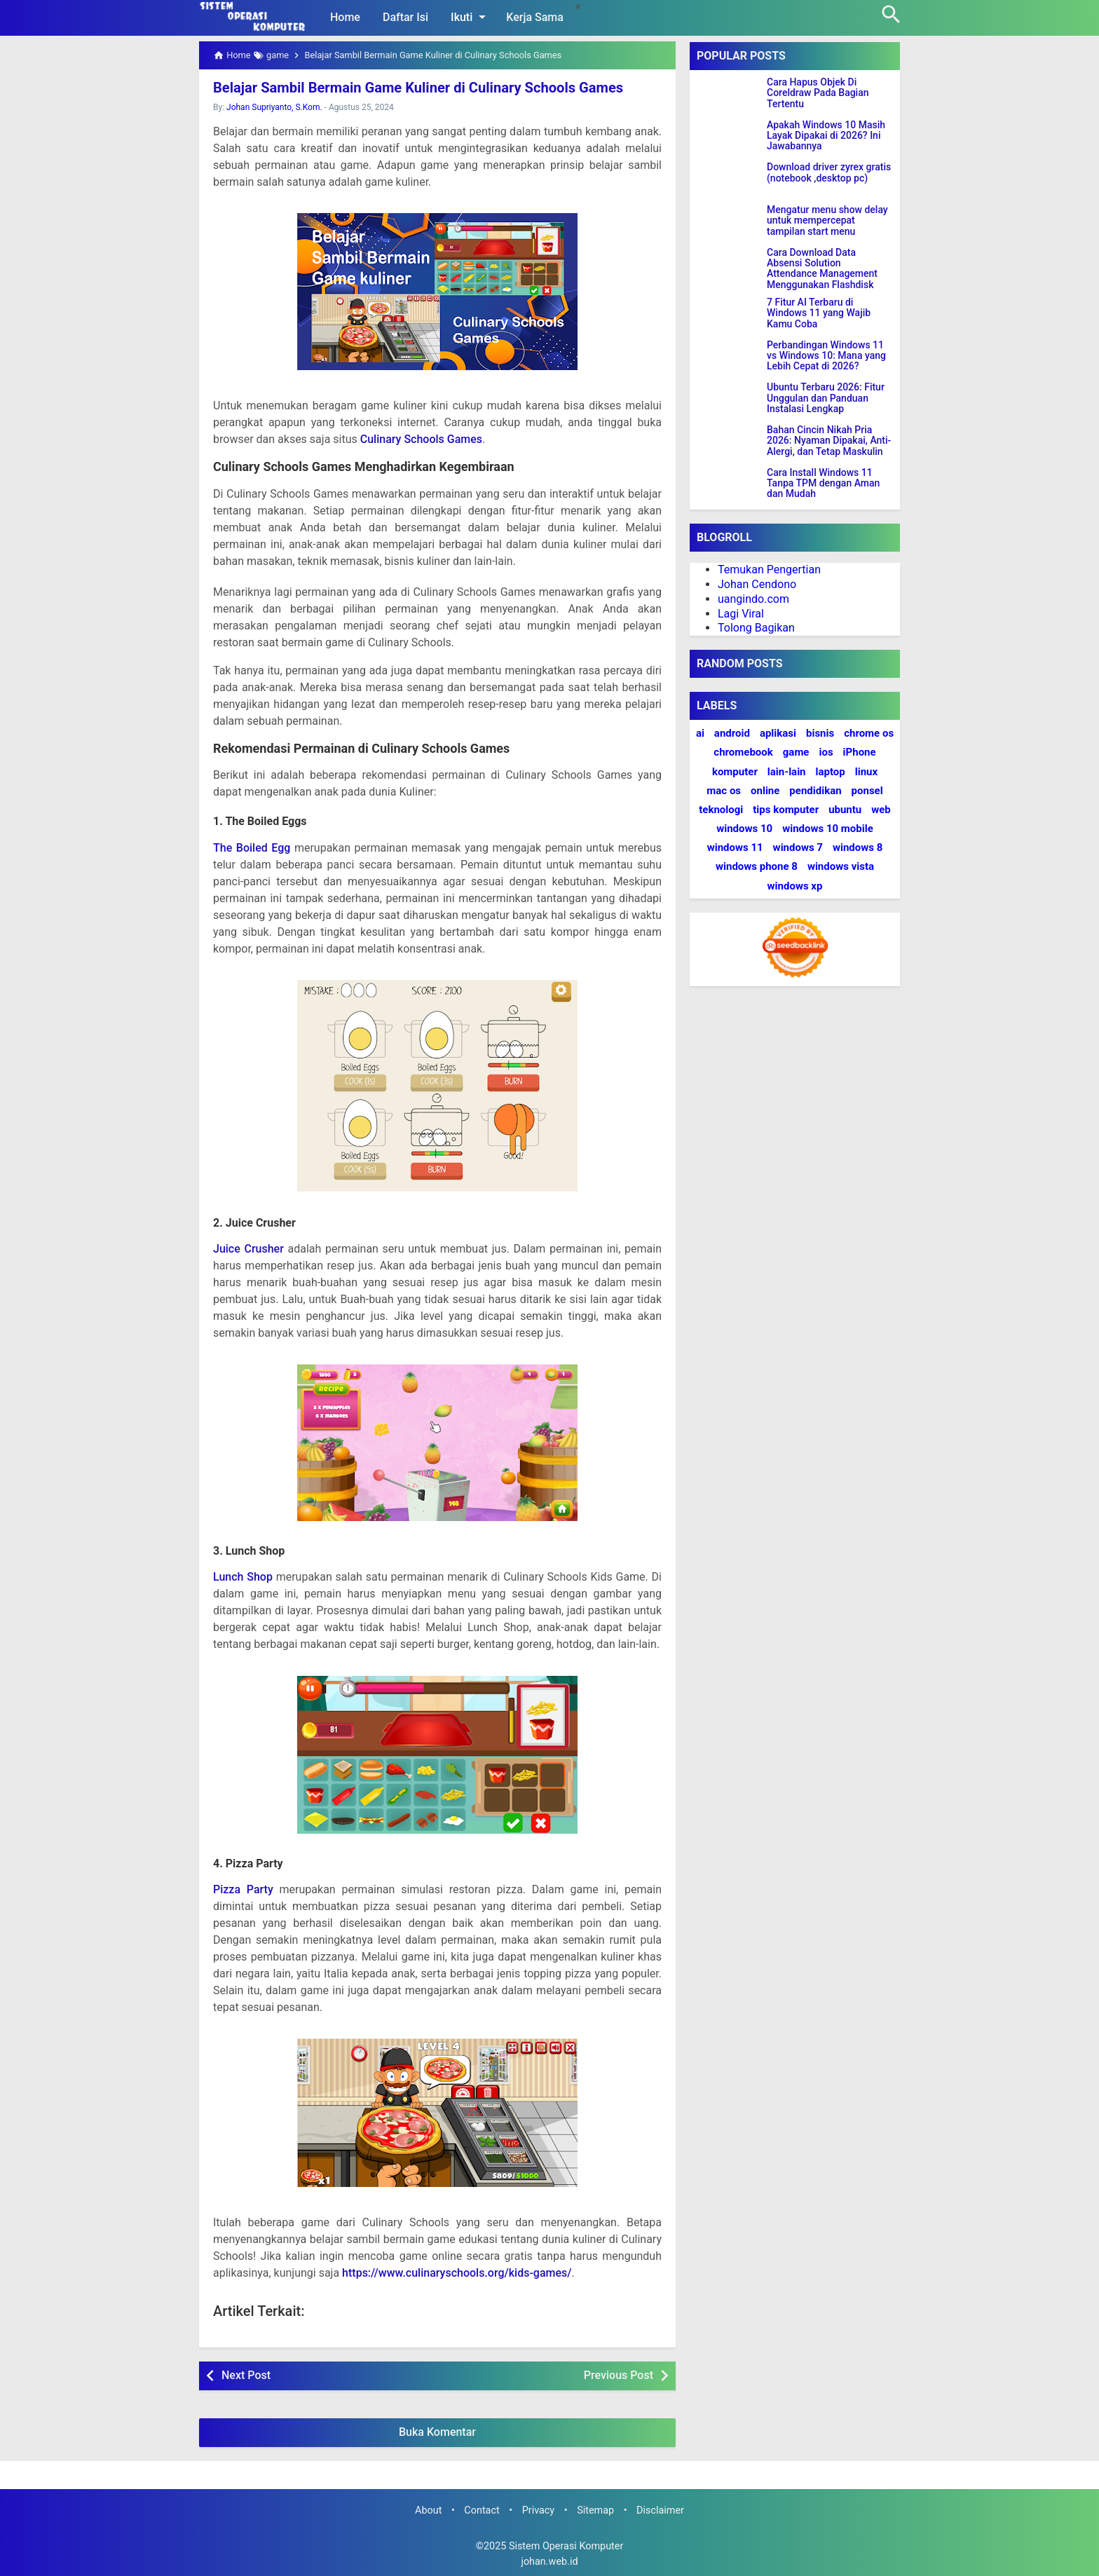 The height and width of the screenshot is (2576, 1099). I want to click on Perbandingan Windows 11 vs Windows 10: Mana yang Lebih Cepat di 2026?, so click(826, 356).